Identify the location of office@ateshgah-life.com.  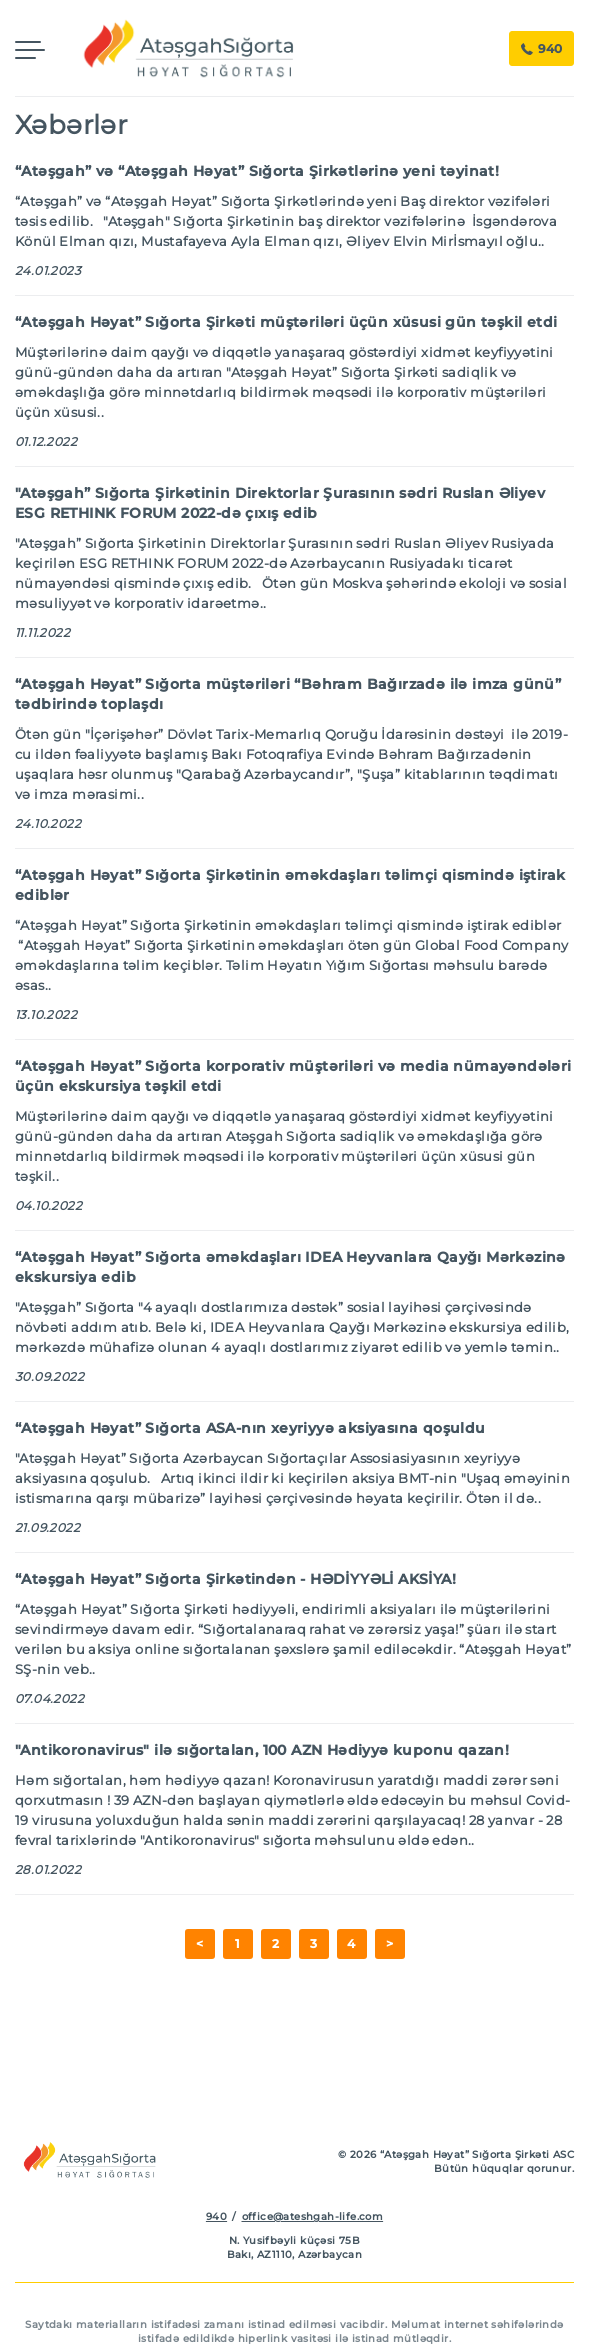
(313, 2216).